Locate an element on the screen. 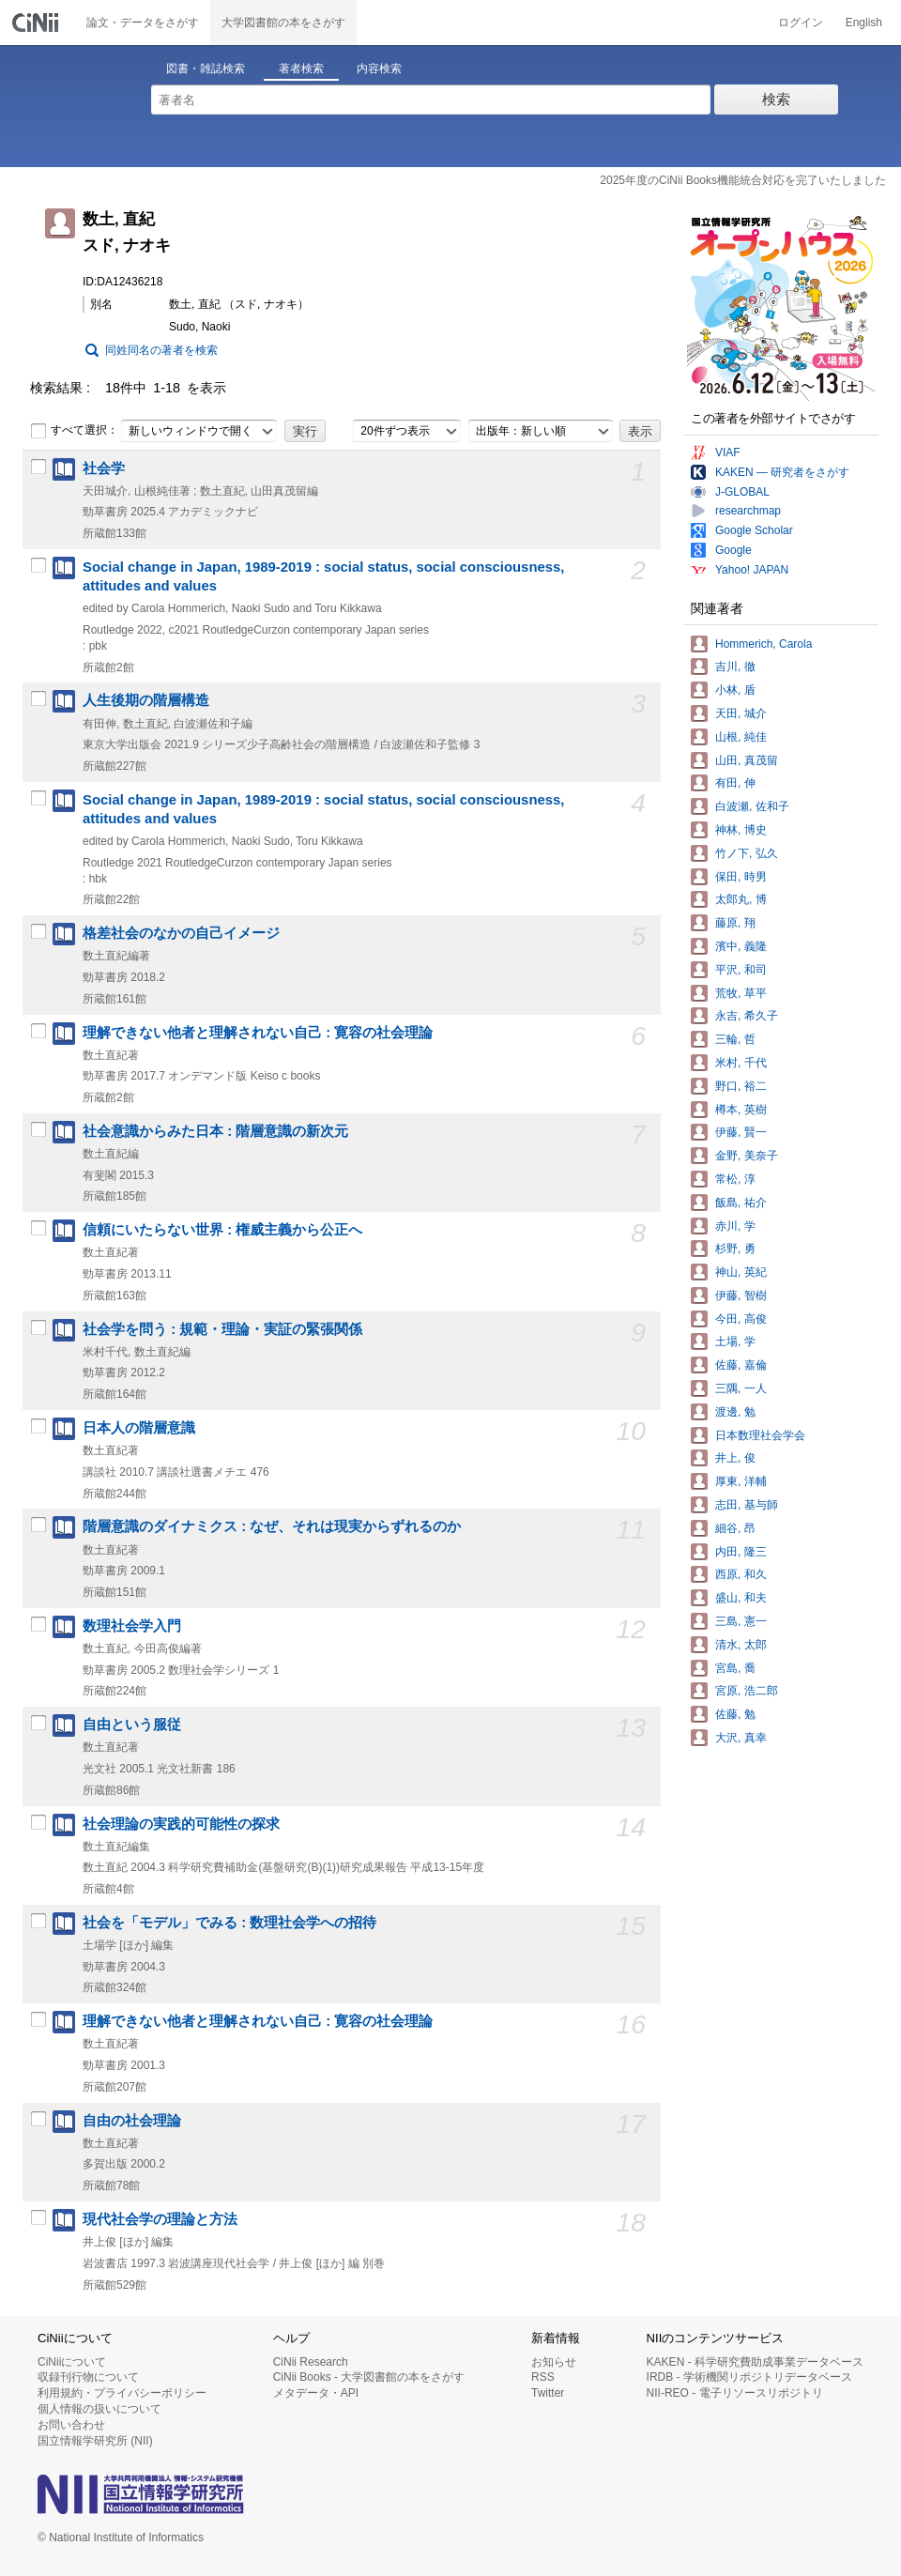 This screenshot has height=2576, width=901. 山田, 真茂留 is located at coordinates (746, 760).